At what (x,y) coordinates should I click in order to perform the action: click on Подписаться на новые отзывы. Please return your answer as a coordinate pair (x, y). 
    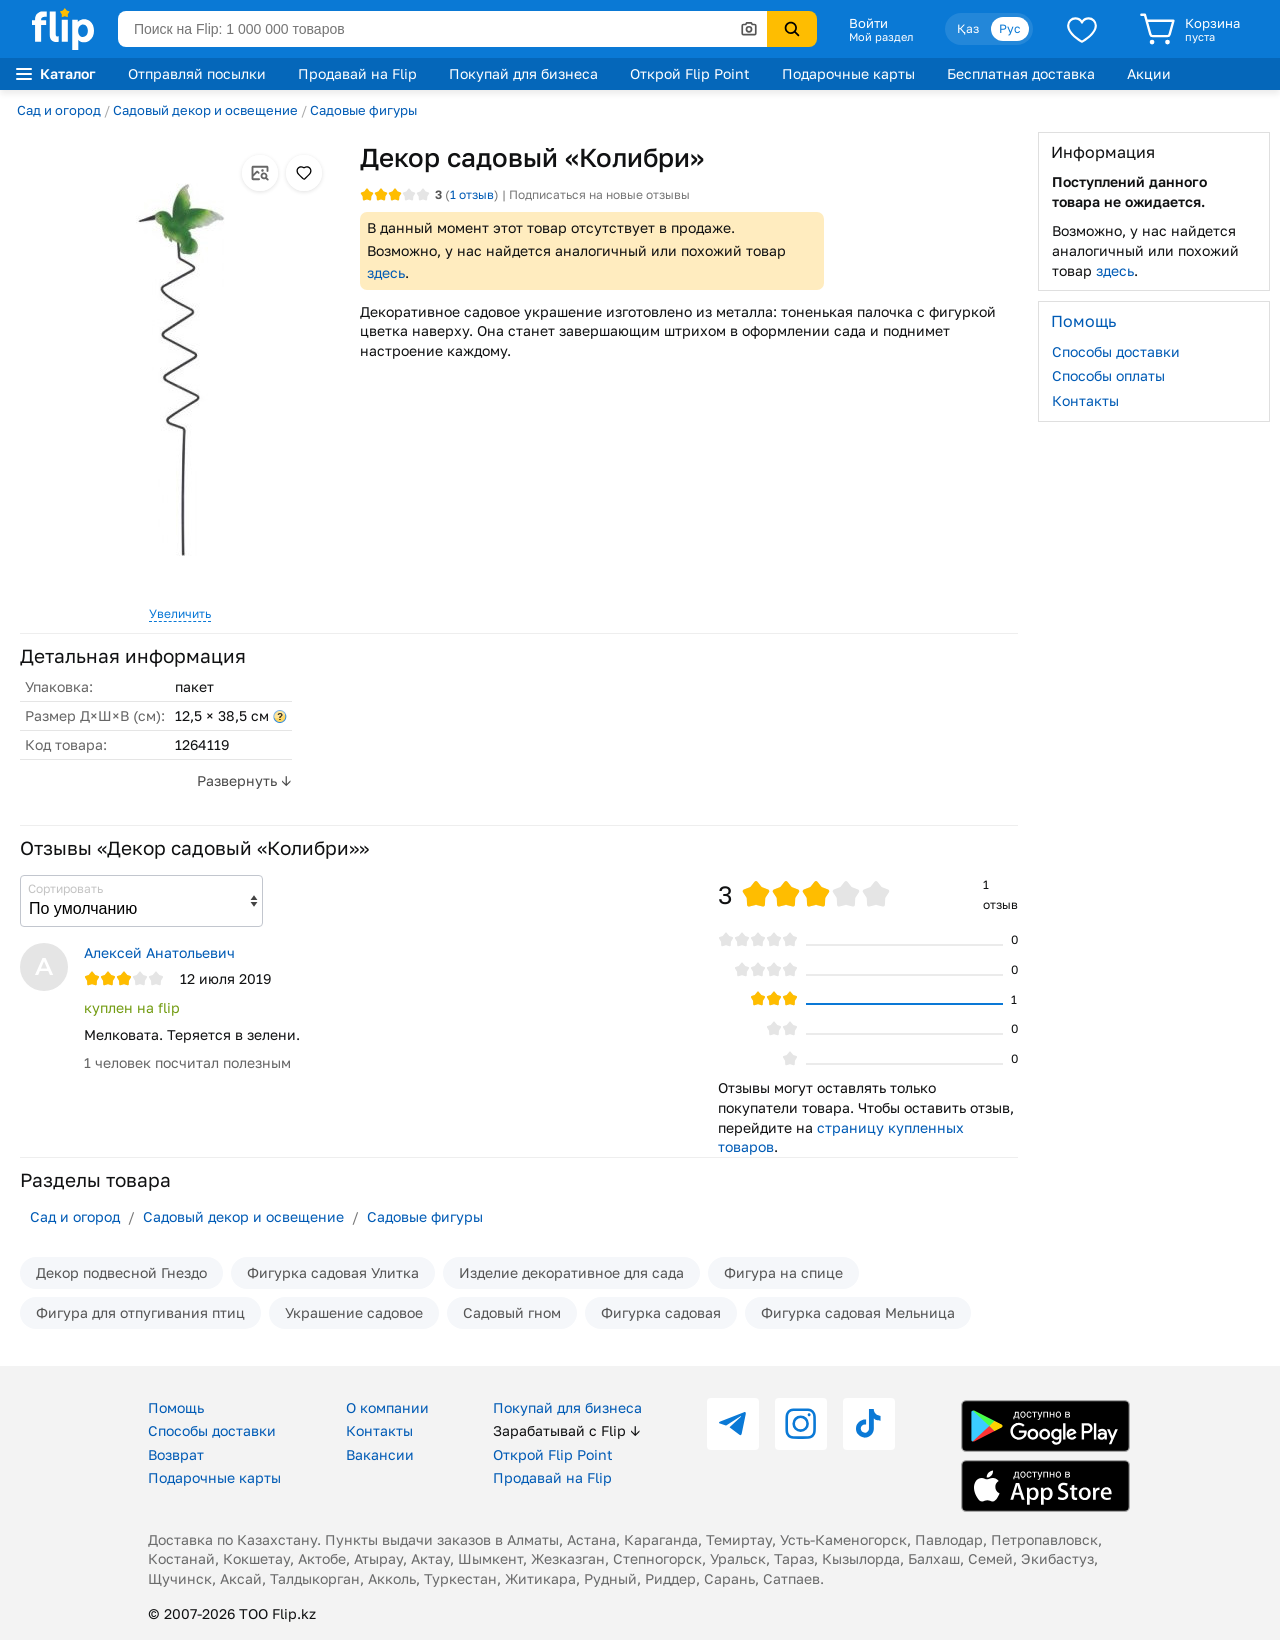
    Looking at the image, I should click on (599, 194).